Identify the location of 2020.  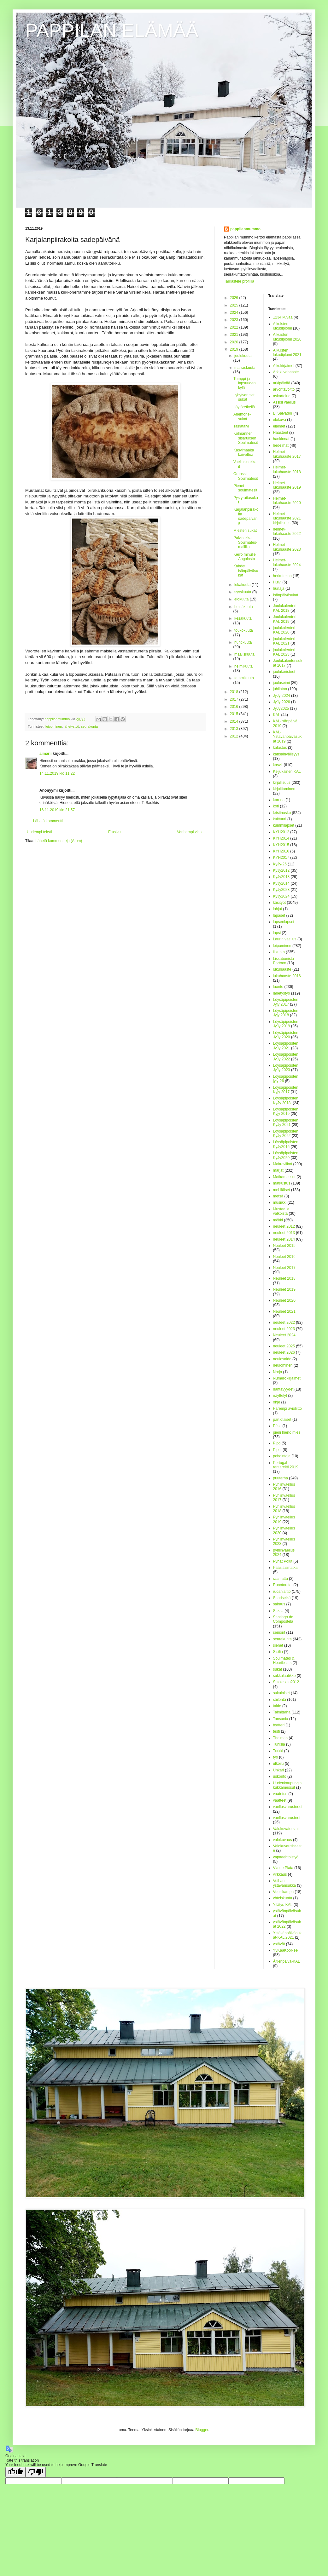
(234, 342).